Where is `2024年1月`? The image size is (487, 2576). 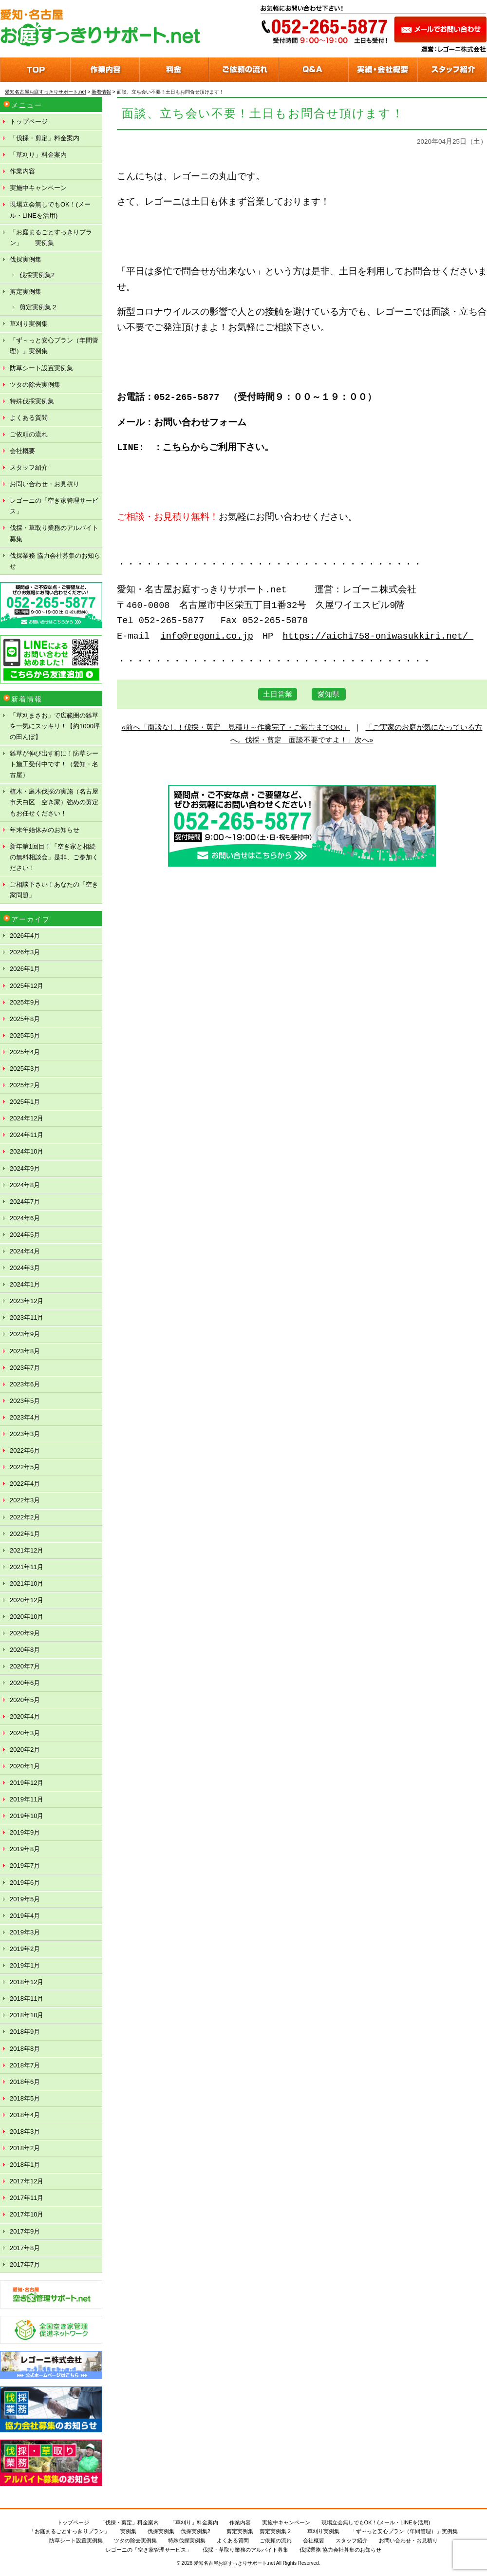
2024年1月 is located at coordinates (25, 1284).